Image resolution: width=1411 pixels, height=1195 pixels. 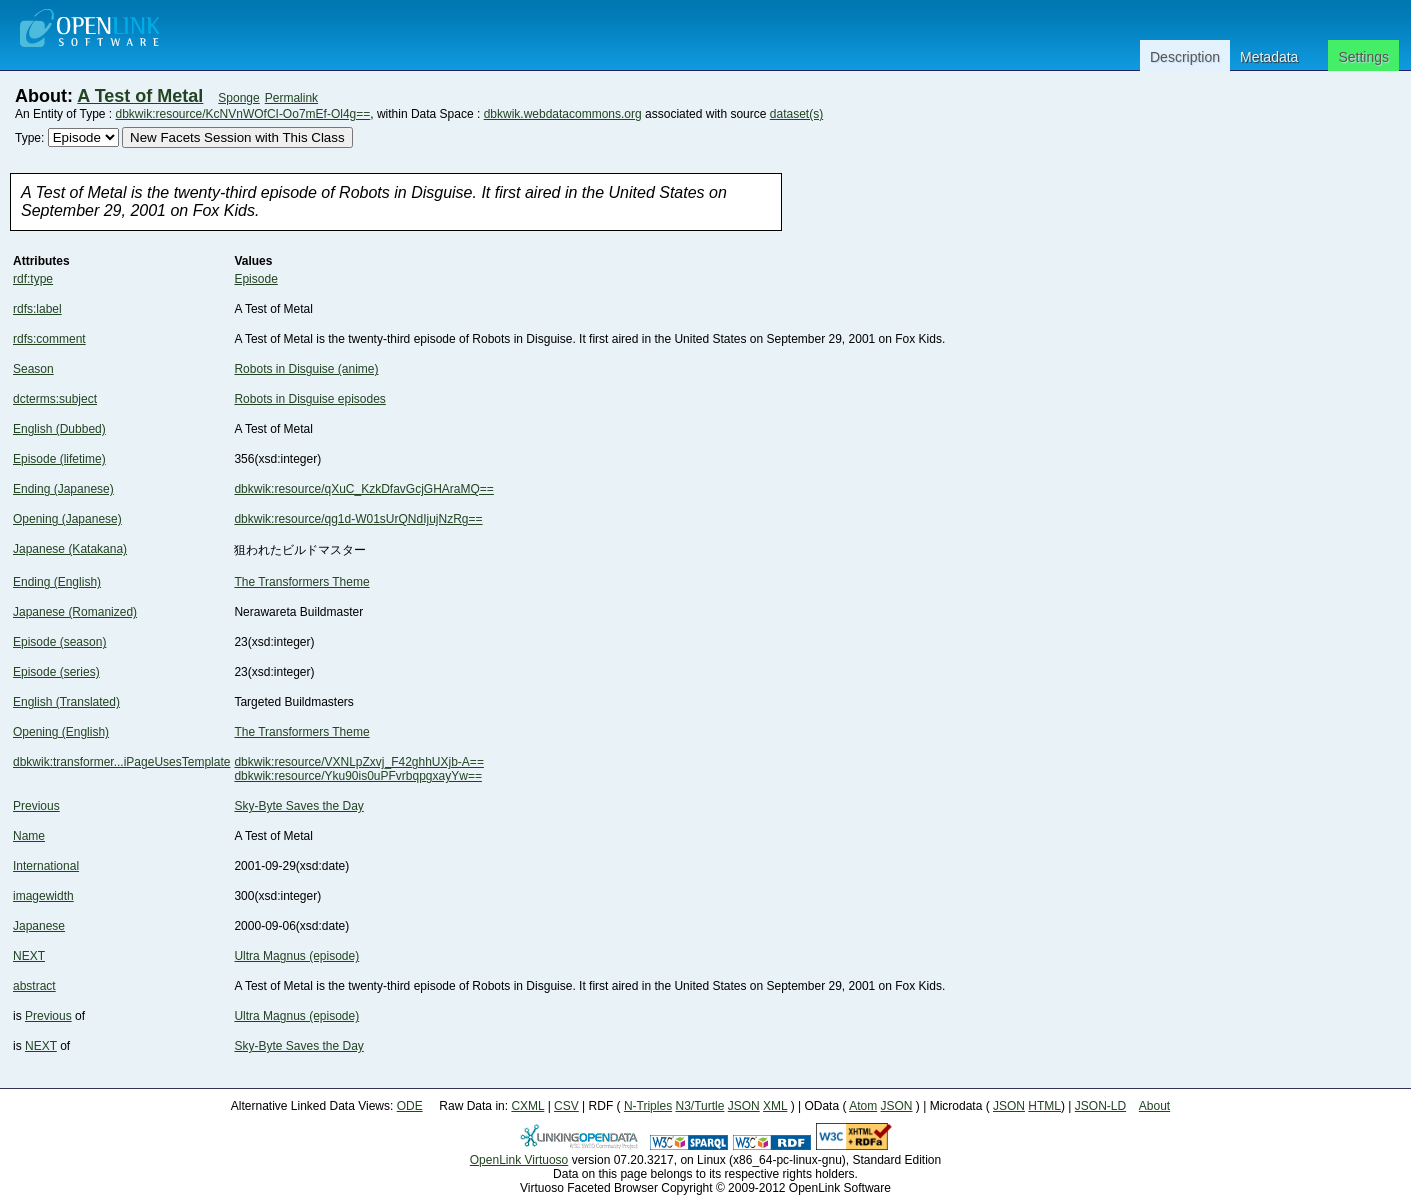 I want to click on New Facets Session with This Class, so click(x=237, y=137).